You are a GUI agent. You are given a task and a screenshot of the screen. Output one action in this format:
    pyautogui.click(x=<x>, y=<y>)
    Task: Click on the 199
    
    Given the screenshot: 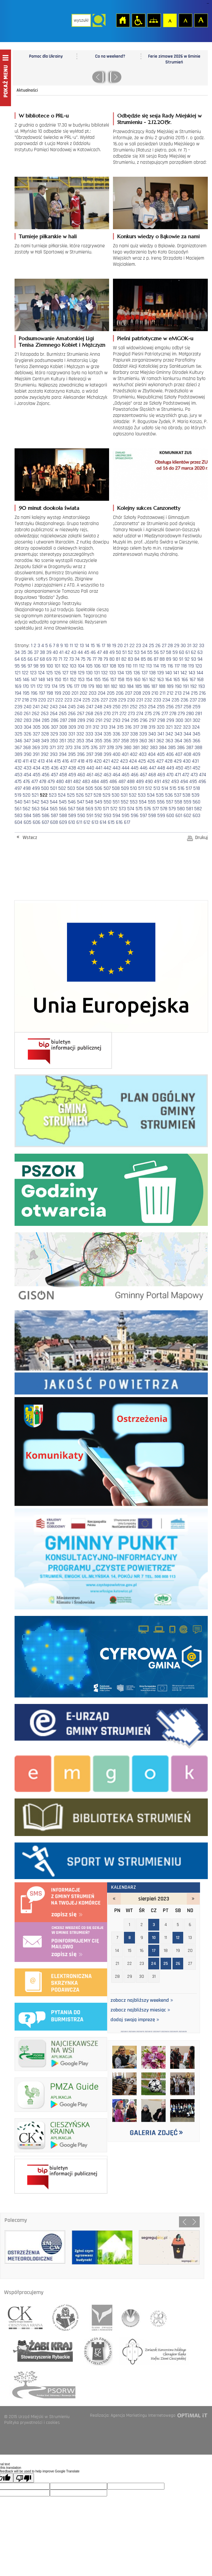 What is the action you would take?
    pyautogui.click(x=57, y=693)
    